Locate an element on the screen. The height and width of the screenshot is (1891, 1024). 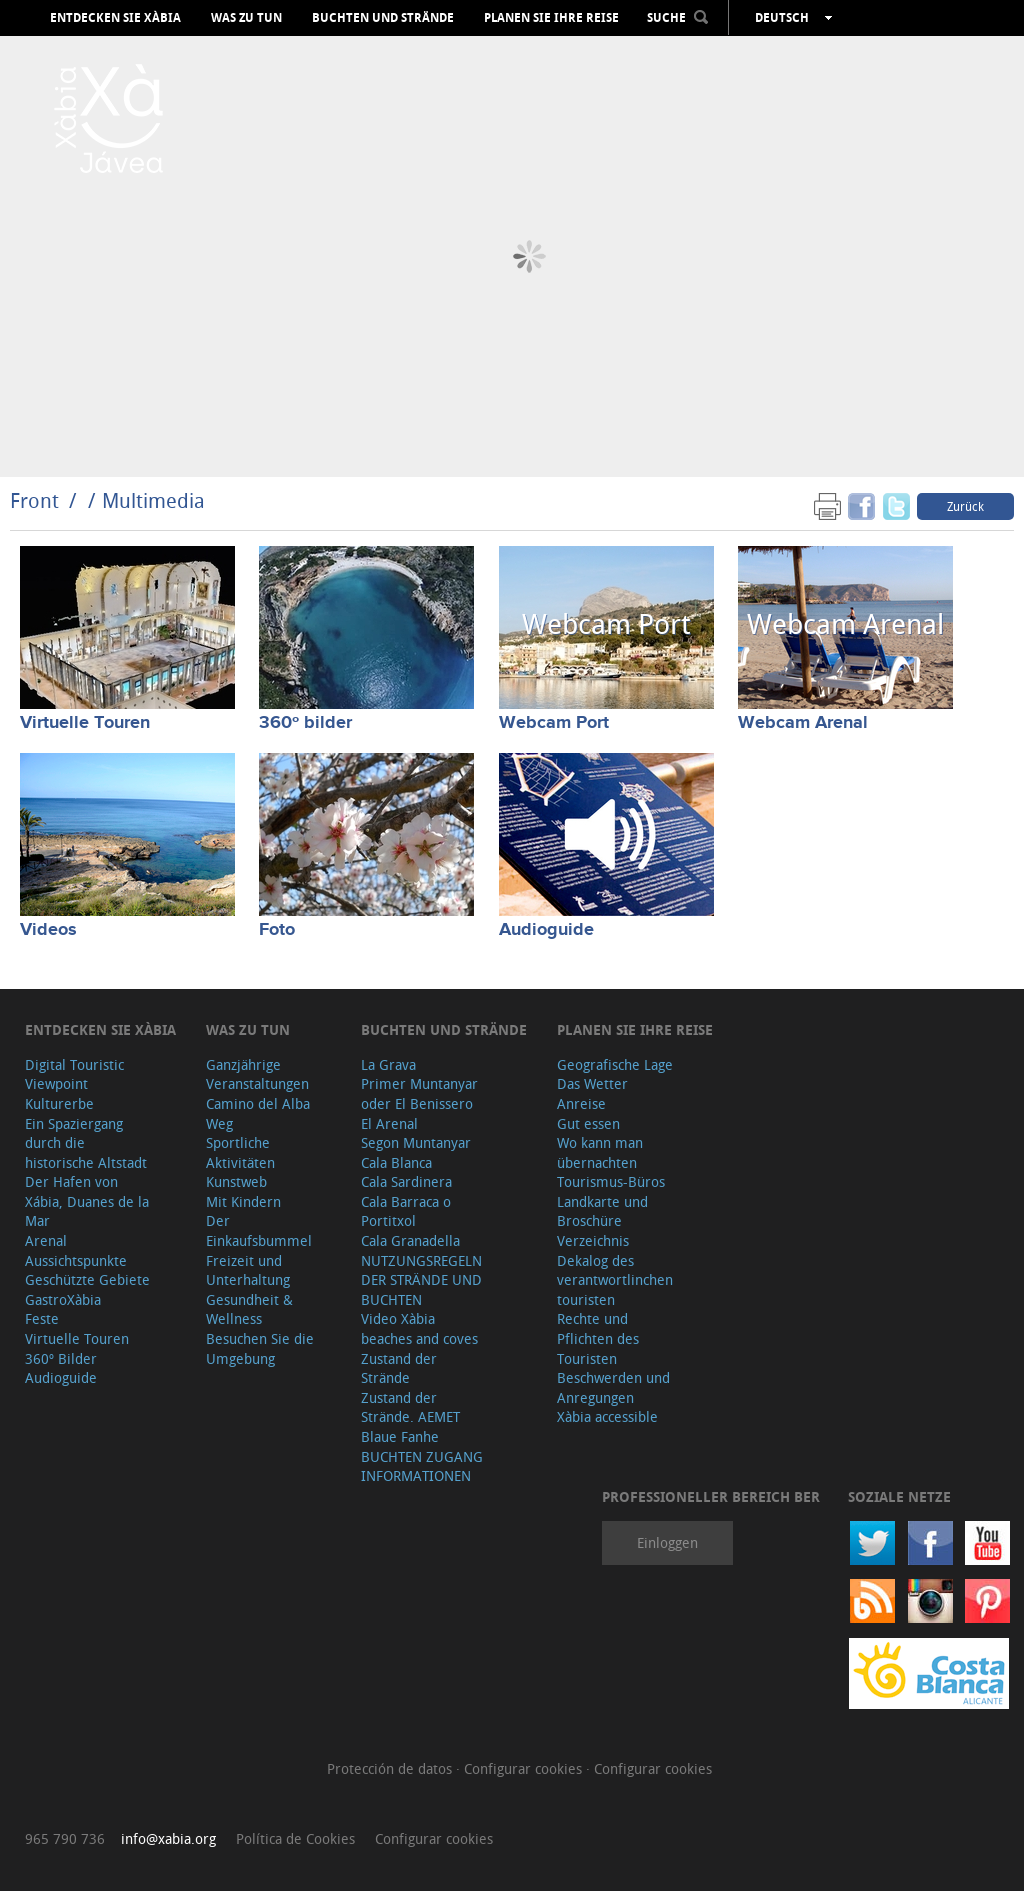
965 790 736 is located at coordinates (65, 1838).